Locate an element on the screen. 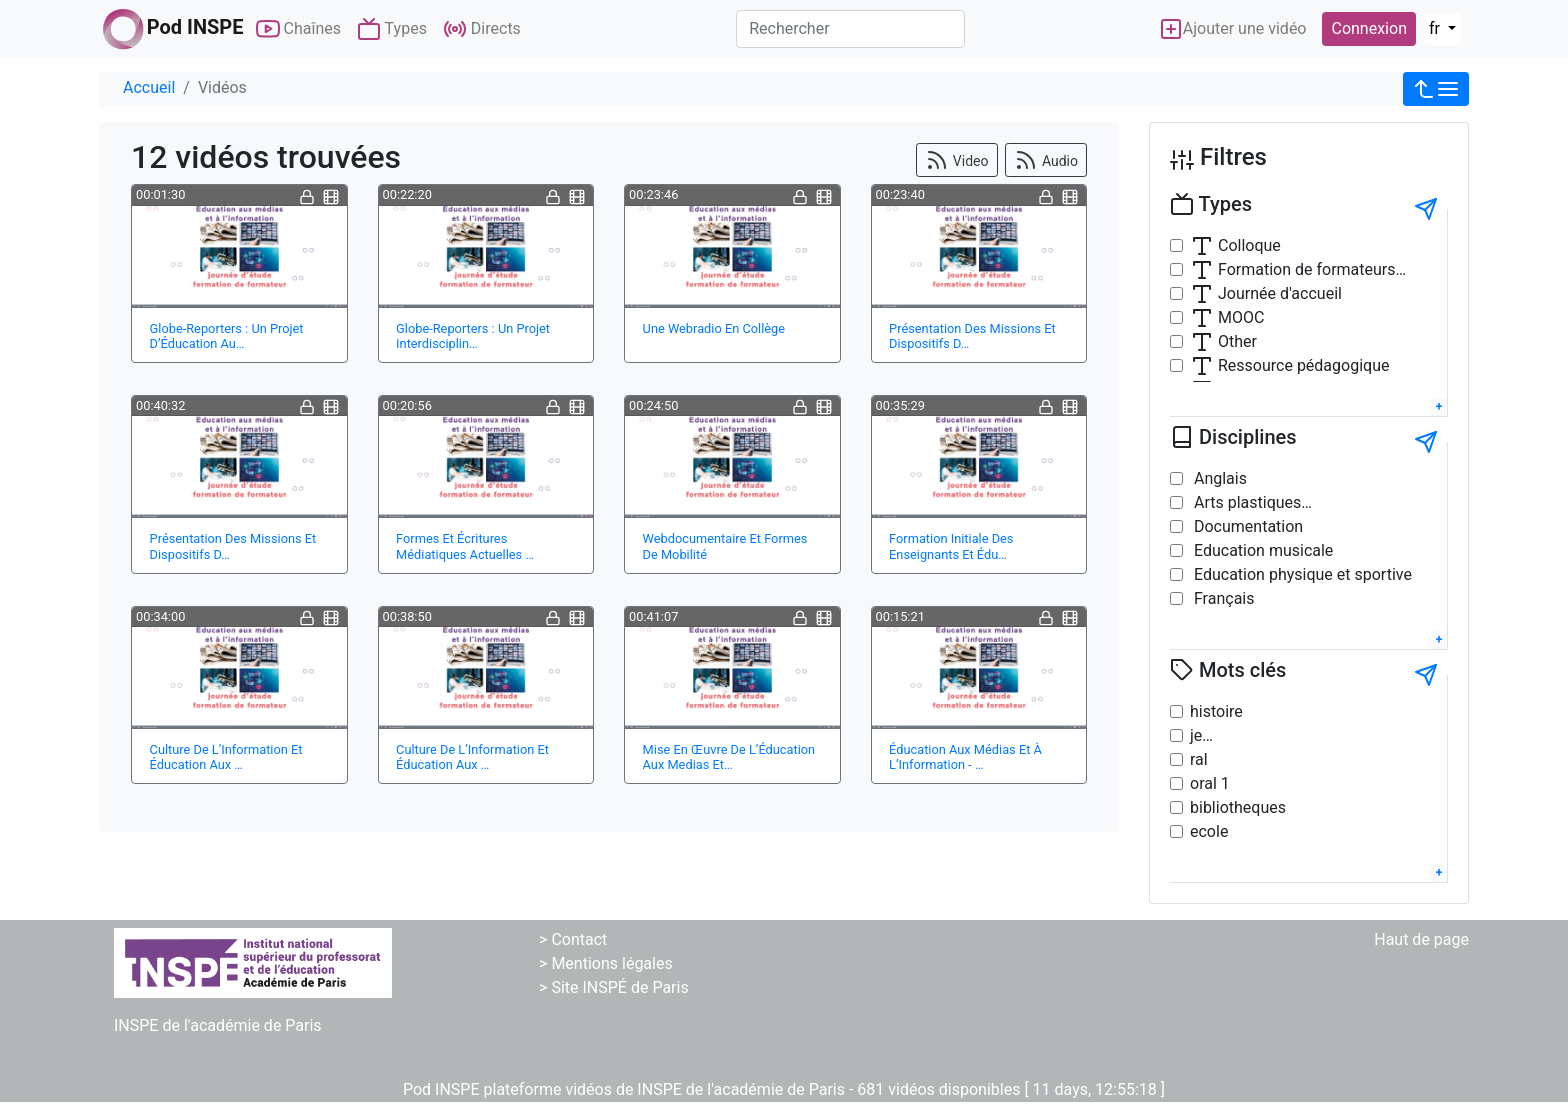 Image resolution: width=1568 pixels, height=1118 pixels. Documentation is located at coordinates (1246, 526).